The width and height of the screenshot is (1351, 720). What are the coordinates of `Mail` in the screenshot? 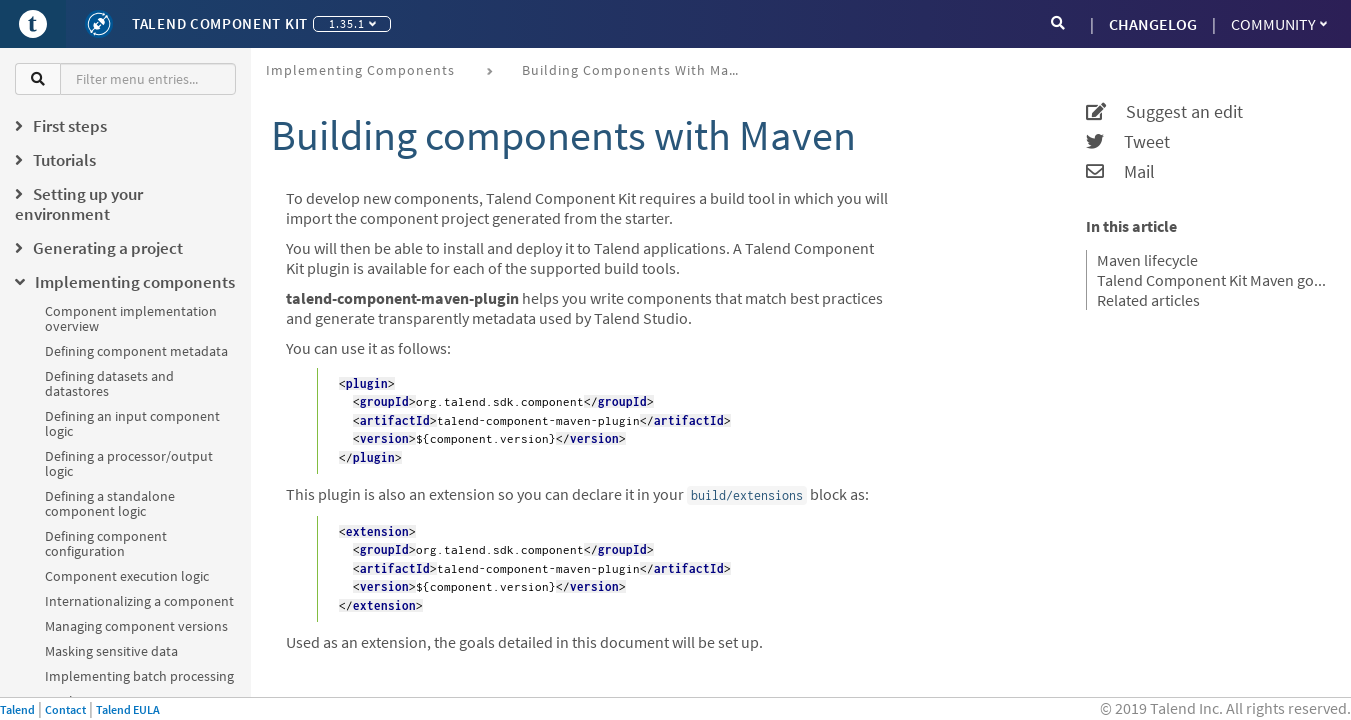 It's located at (1120, 172).